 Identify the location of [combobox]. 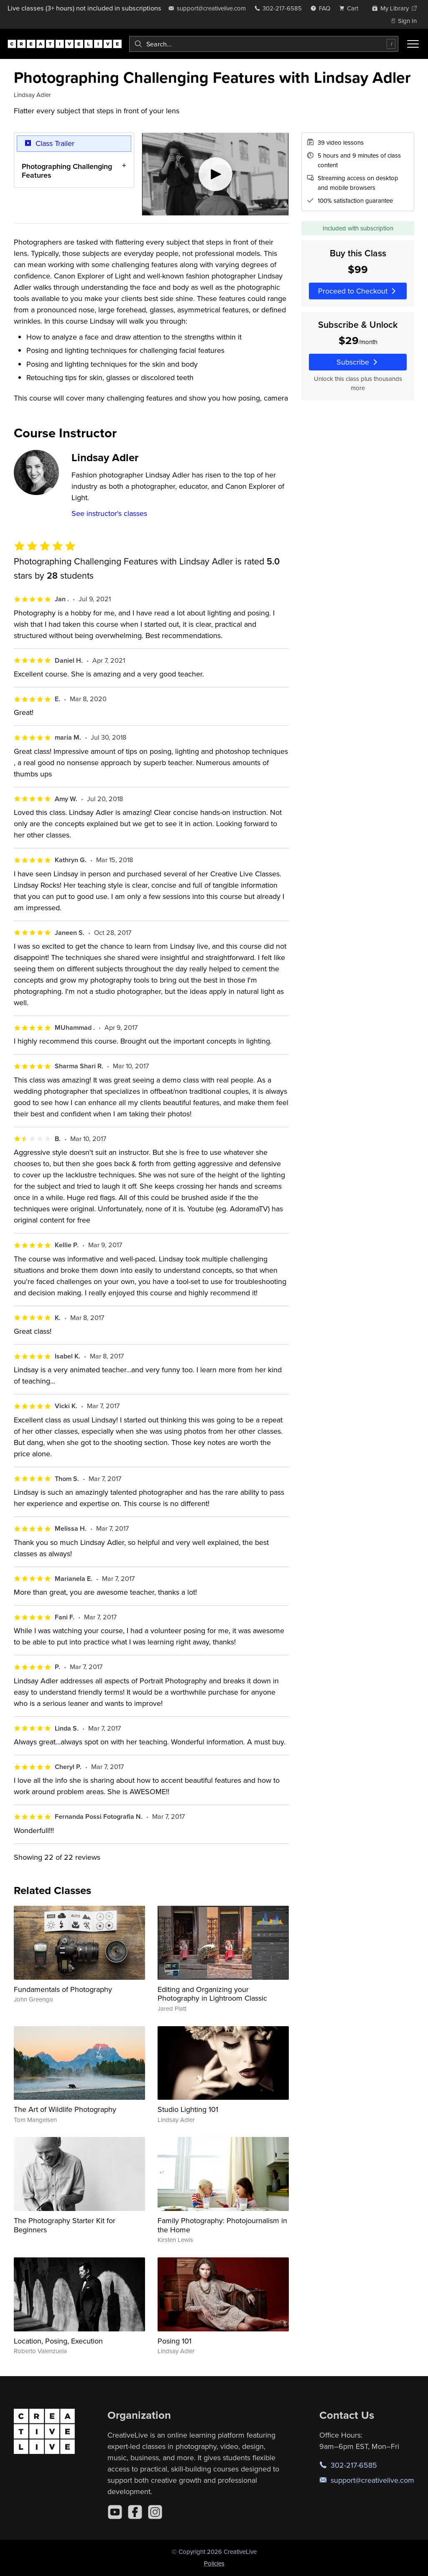
(264, 43).